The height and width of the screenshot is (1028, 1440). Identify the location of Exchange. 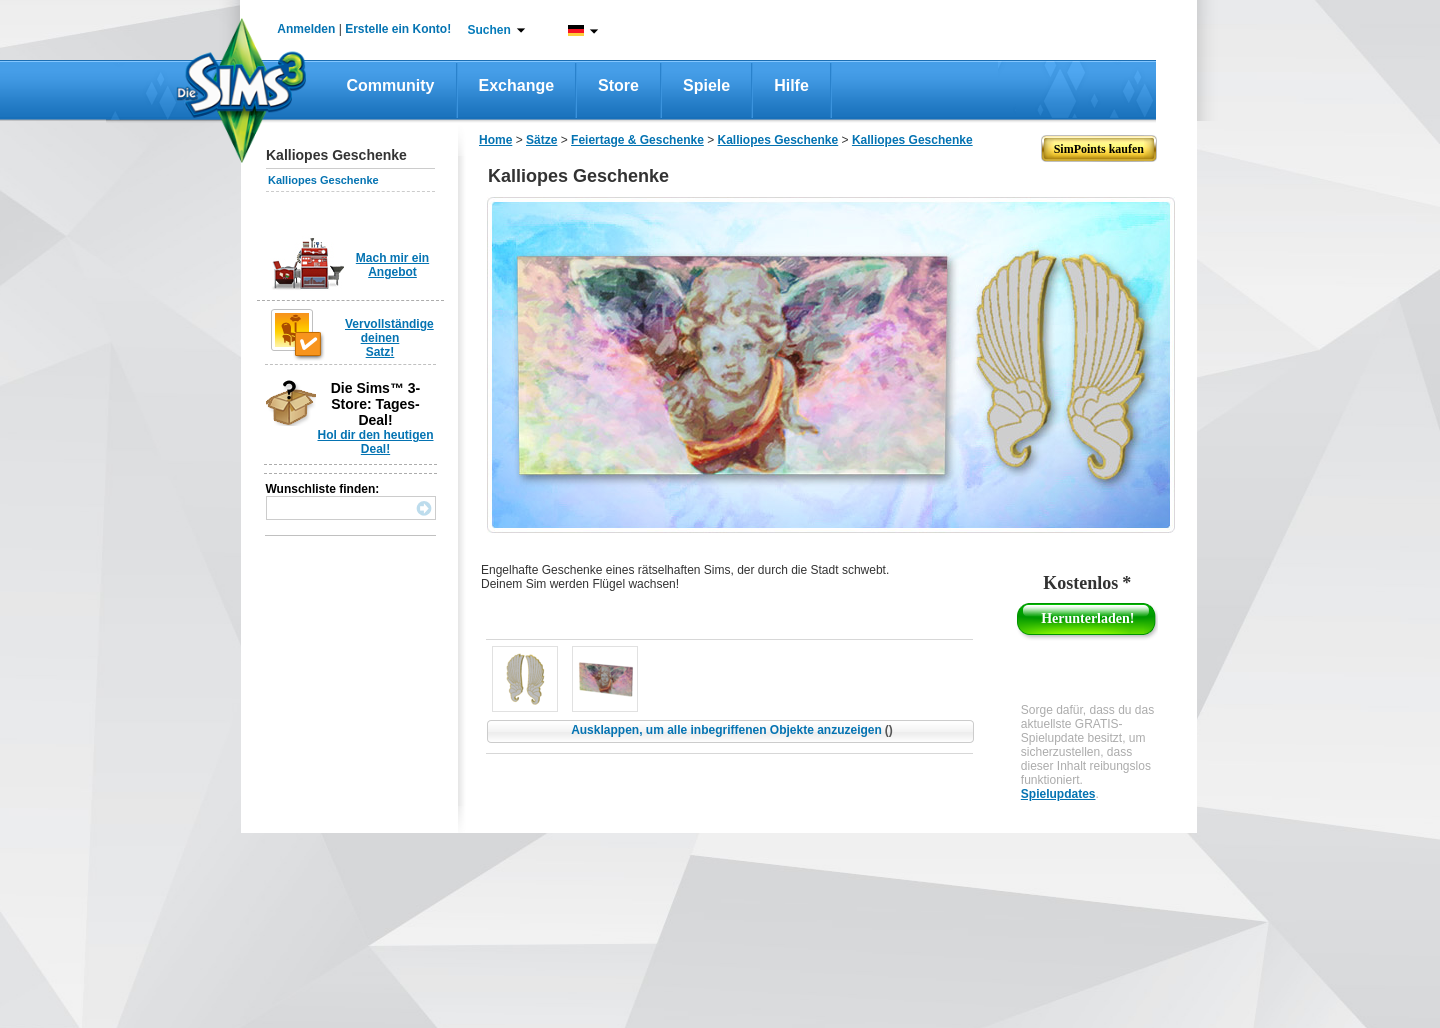
(517, 85).